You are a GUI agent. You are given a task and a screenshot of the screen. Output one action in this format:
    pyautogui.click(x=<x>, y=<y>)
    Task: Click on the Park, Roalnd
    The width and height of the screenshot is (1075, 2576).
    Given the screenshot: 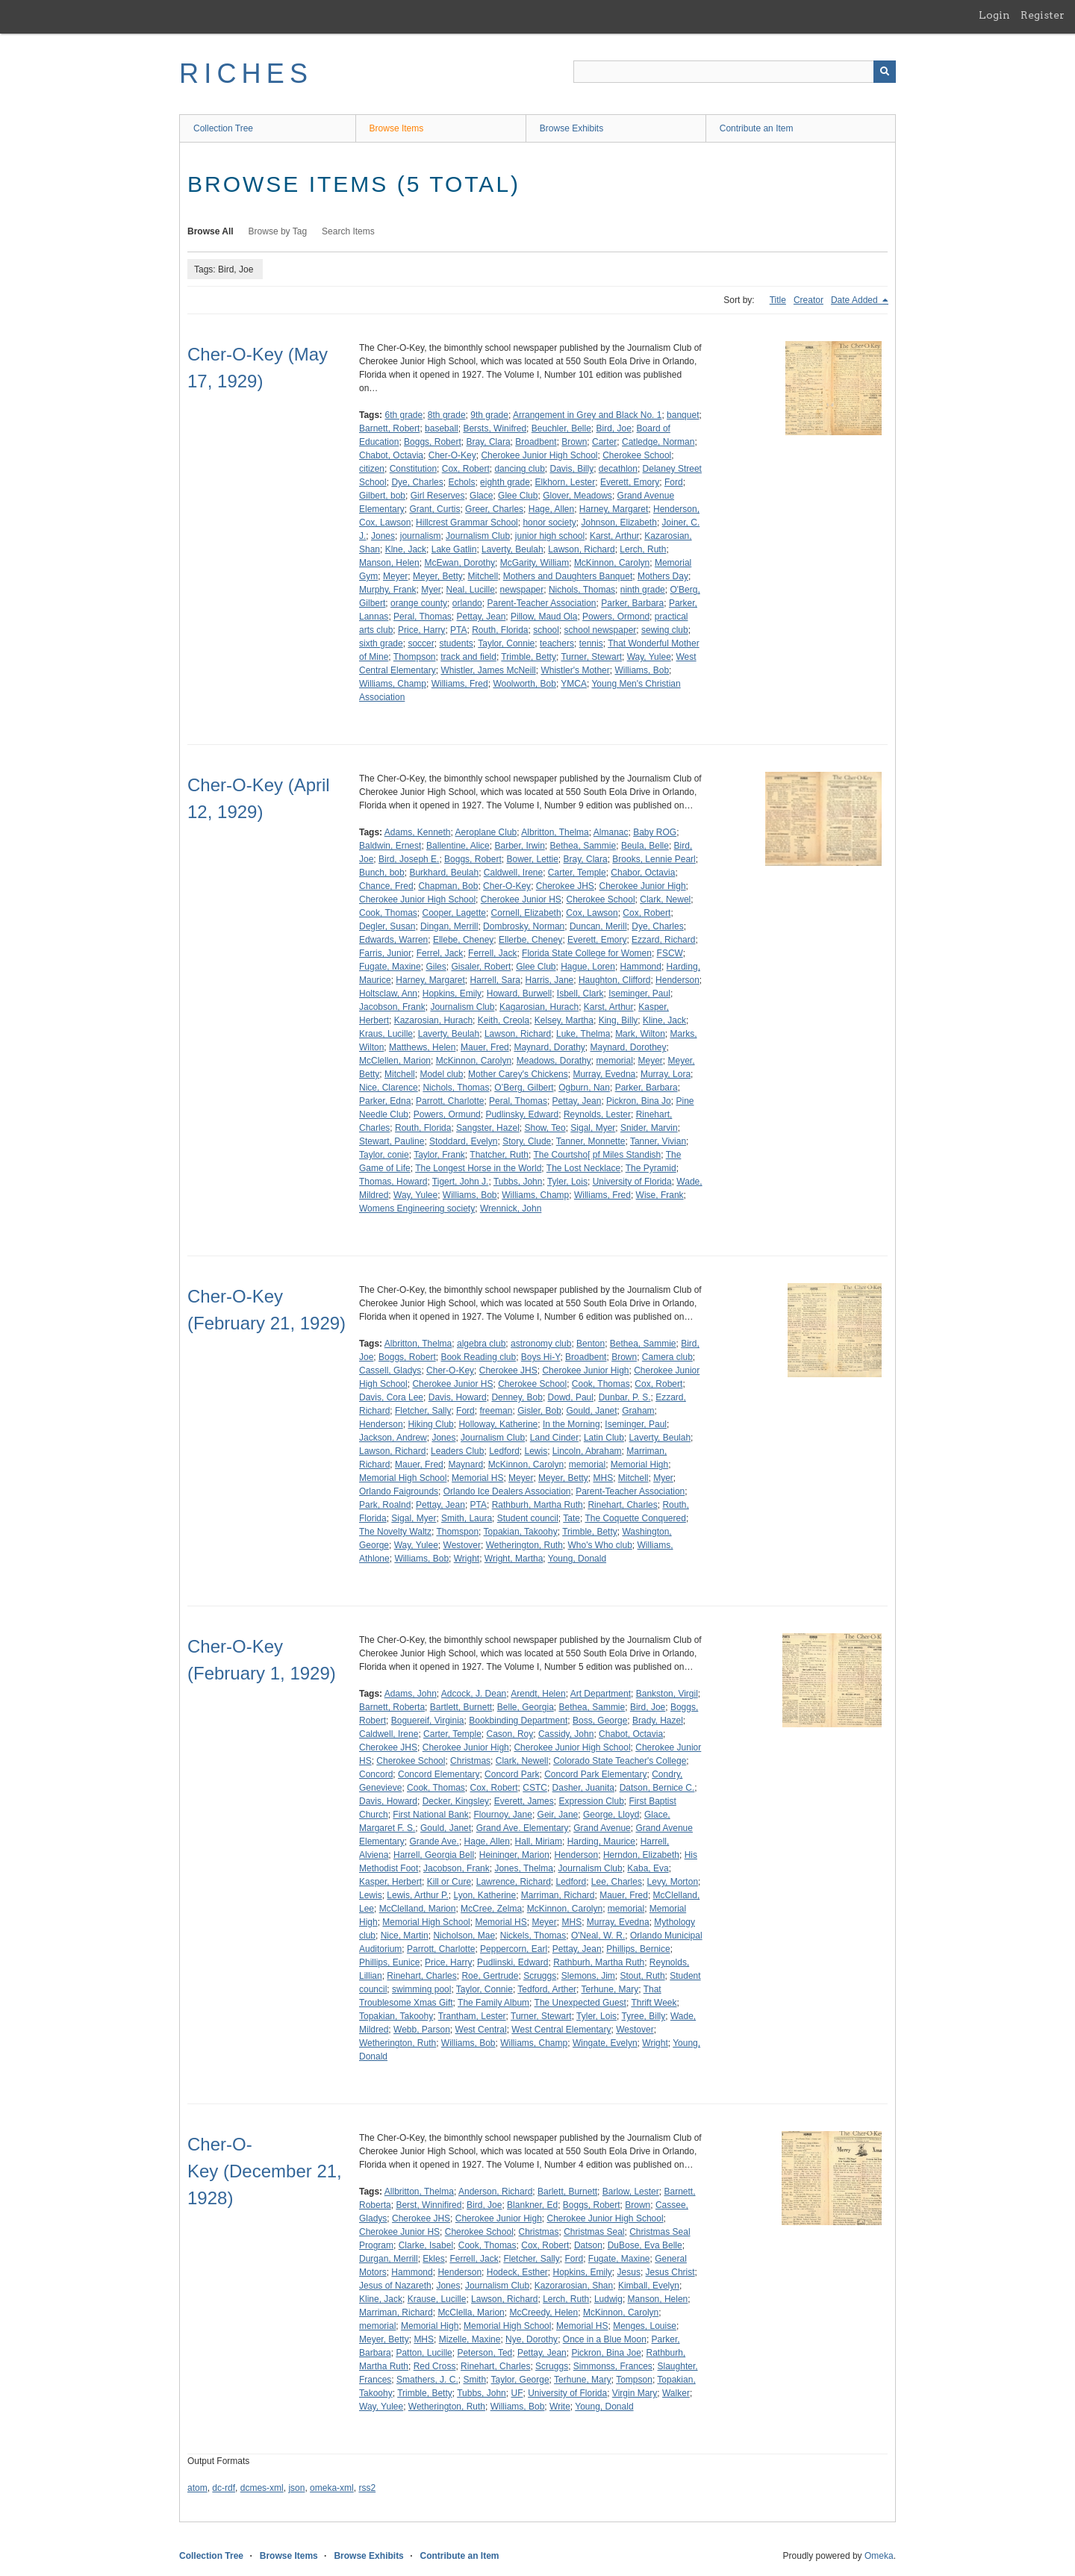 What is the action you would take?
    pyautogui.click(x=385, y=1505)
    